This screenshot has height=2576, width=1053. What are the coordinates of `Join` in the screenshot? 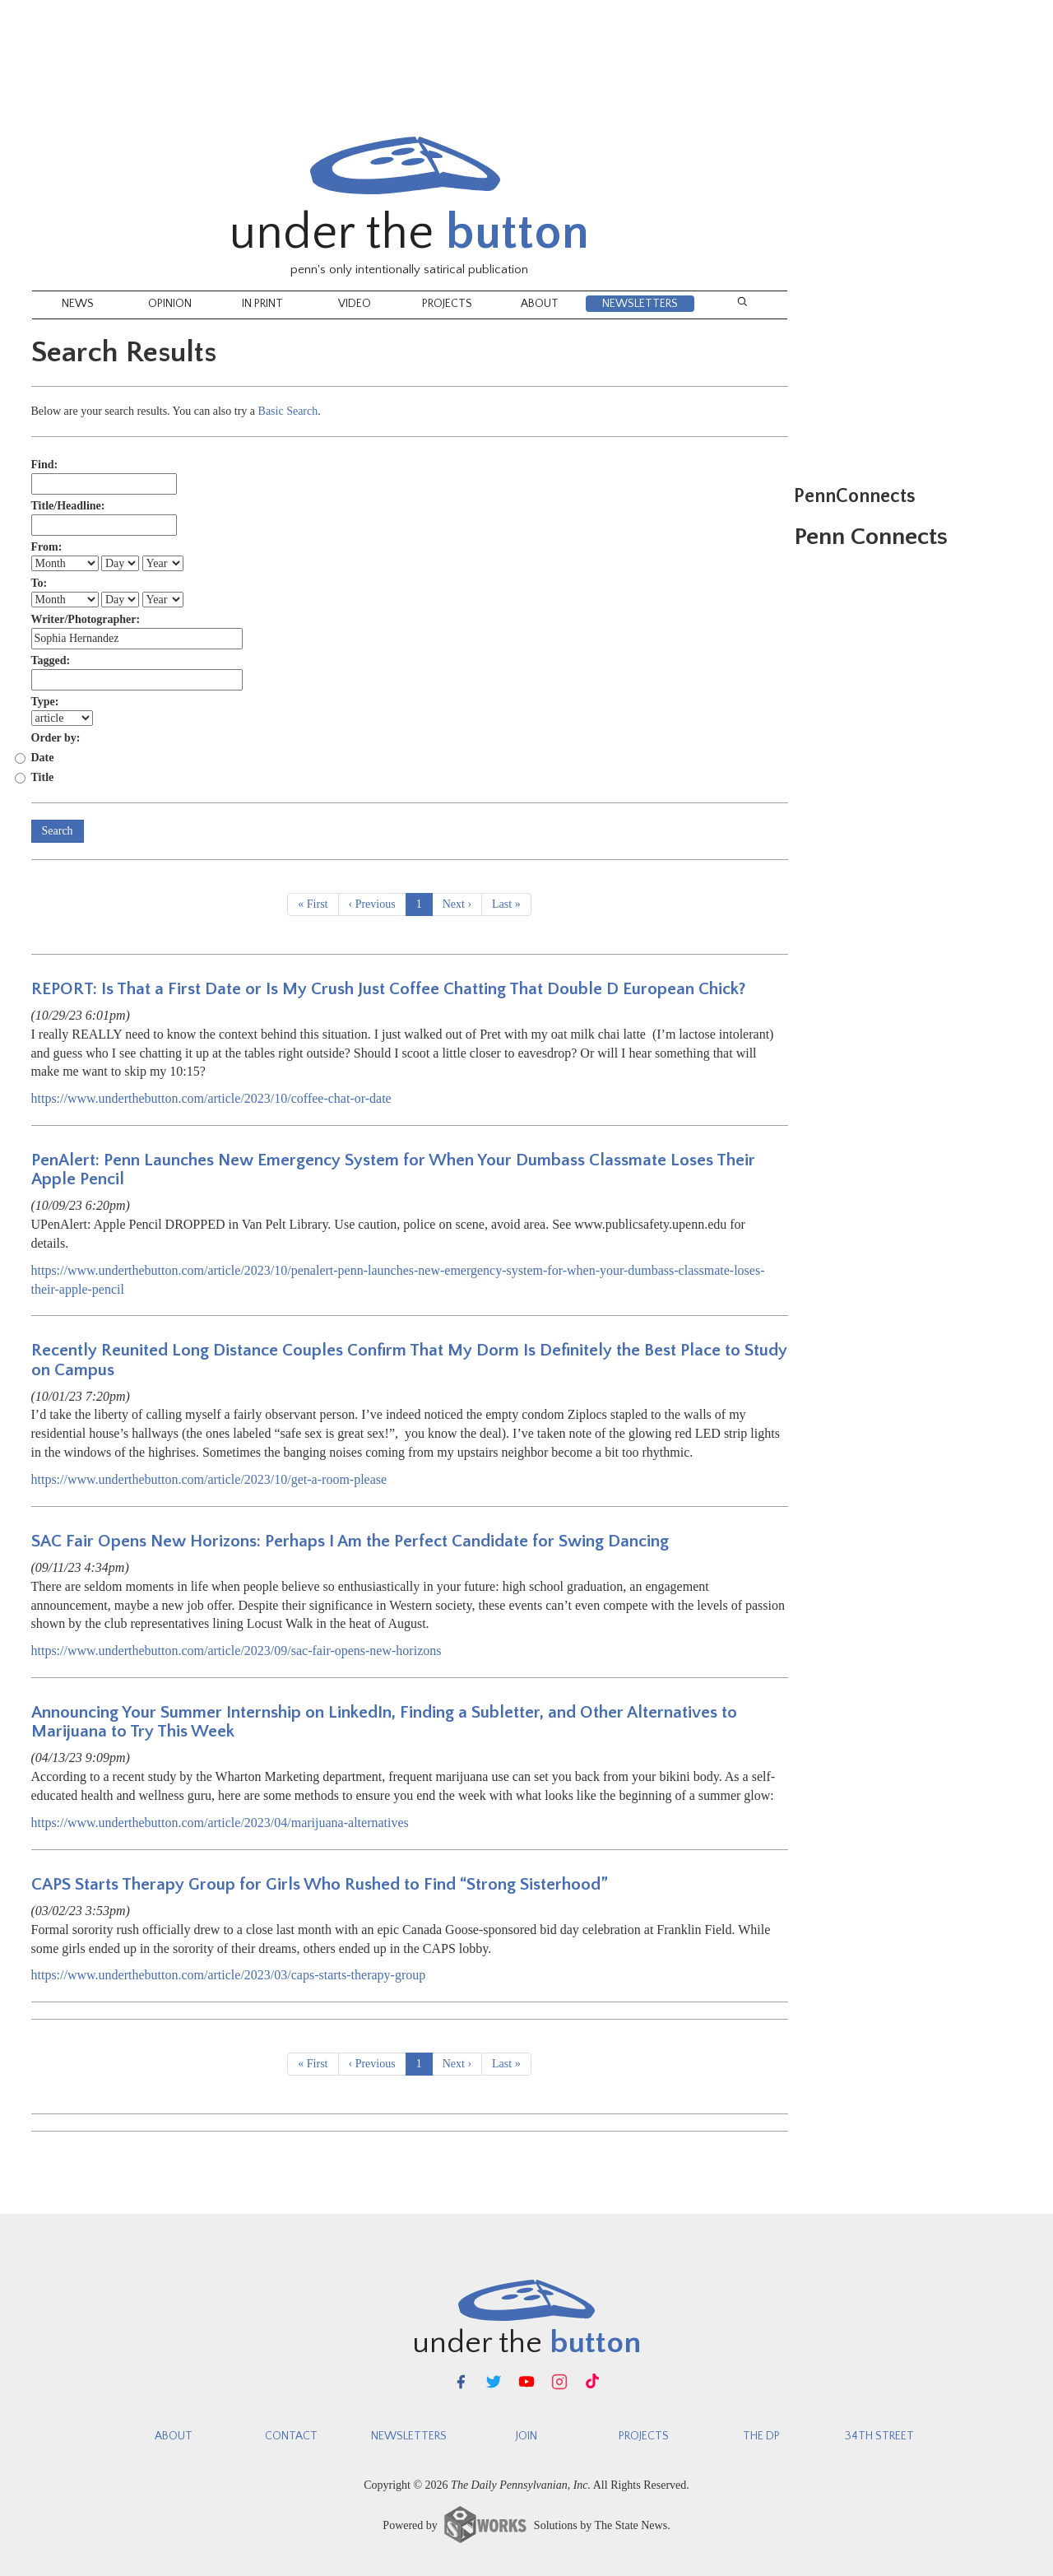 It's located at (526, 2436).